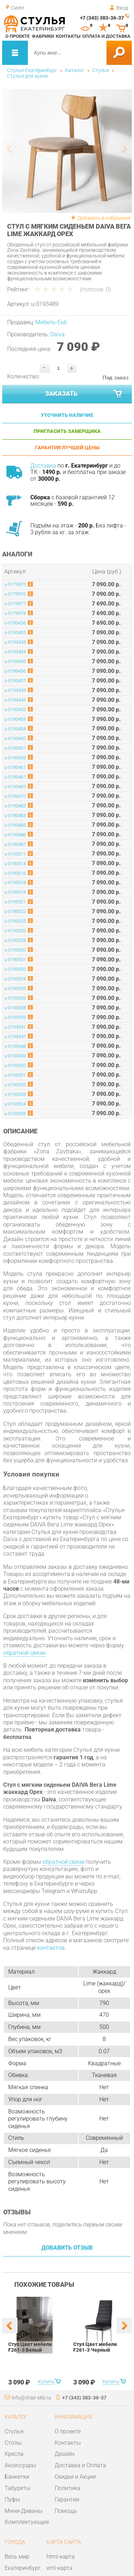 Image resolution: width=134 pixels, height=2576 pixels. What do you see at coordinates (102, 18) in the screenshot?
I see `+7 (343) 383-36-37` at bounding box center [102, 18].